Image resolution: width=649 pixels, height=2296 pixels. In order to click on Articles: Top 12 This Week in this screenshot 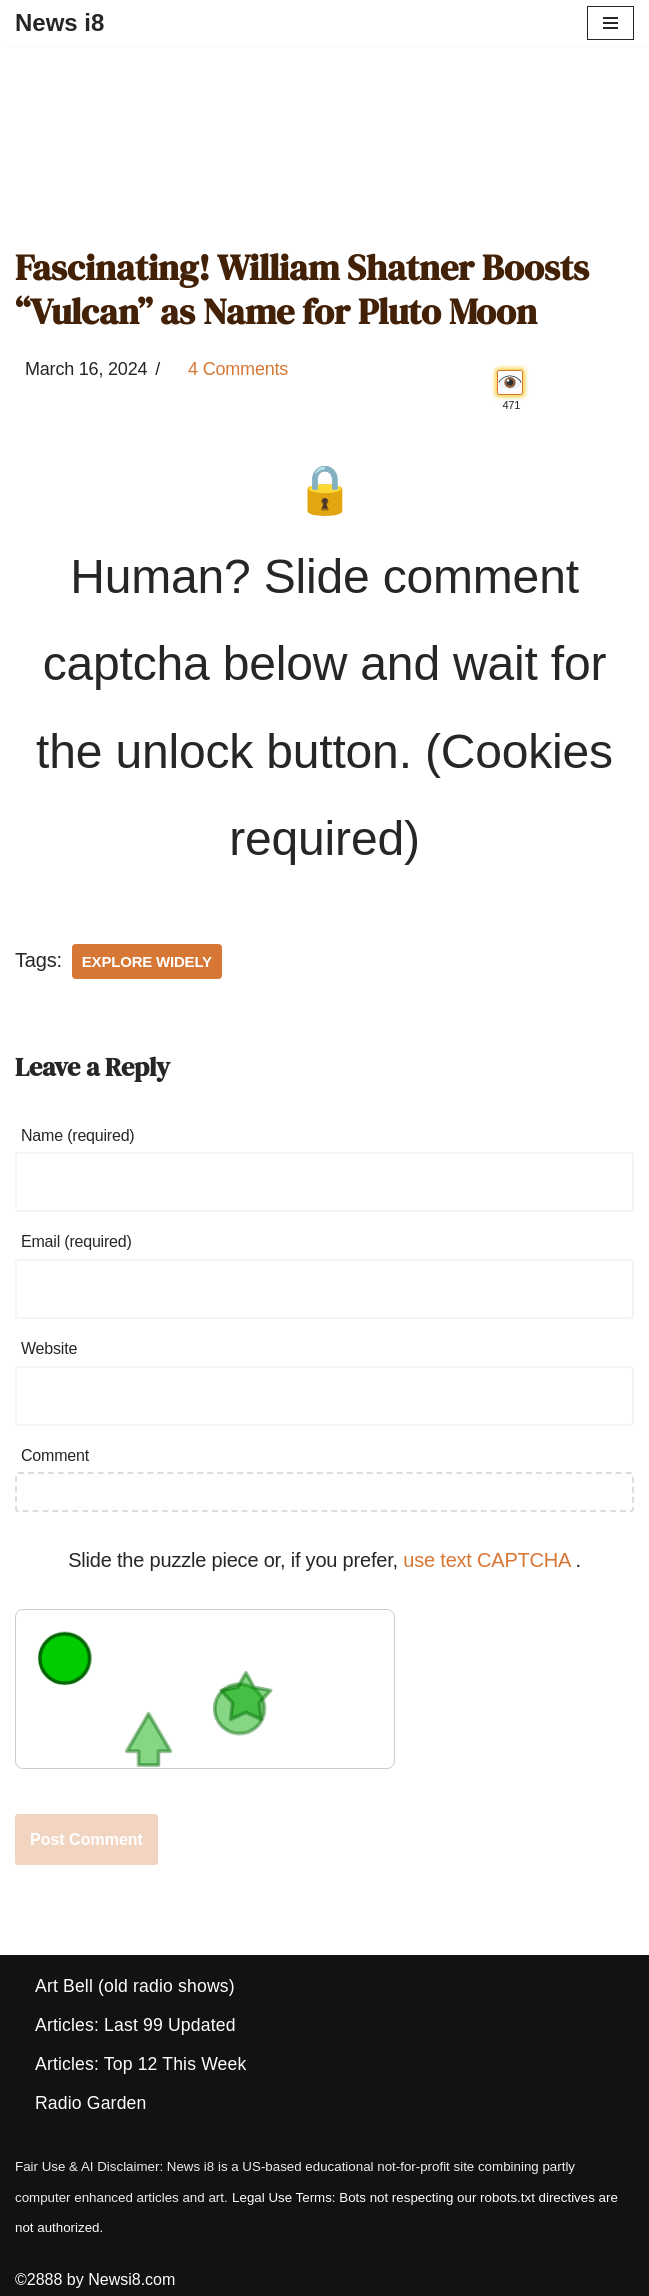, I will do `click(140, 2064)`.